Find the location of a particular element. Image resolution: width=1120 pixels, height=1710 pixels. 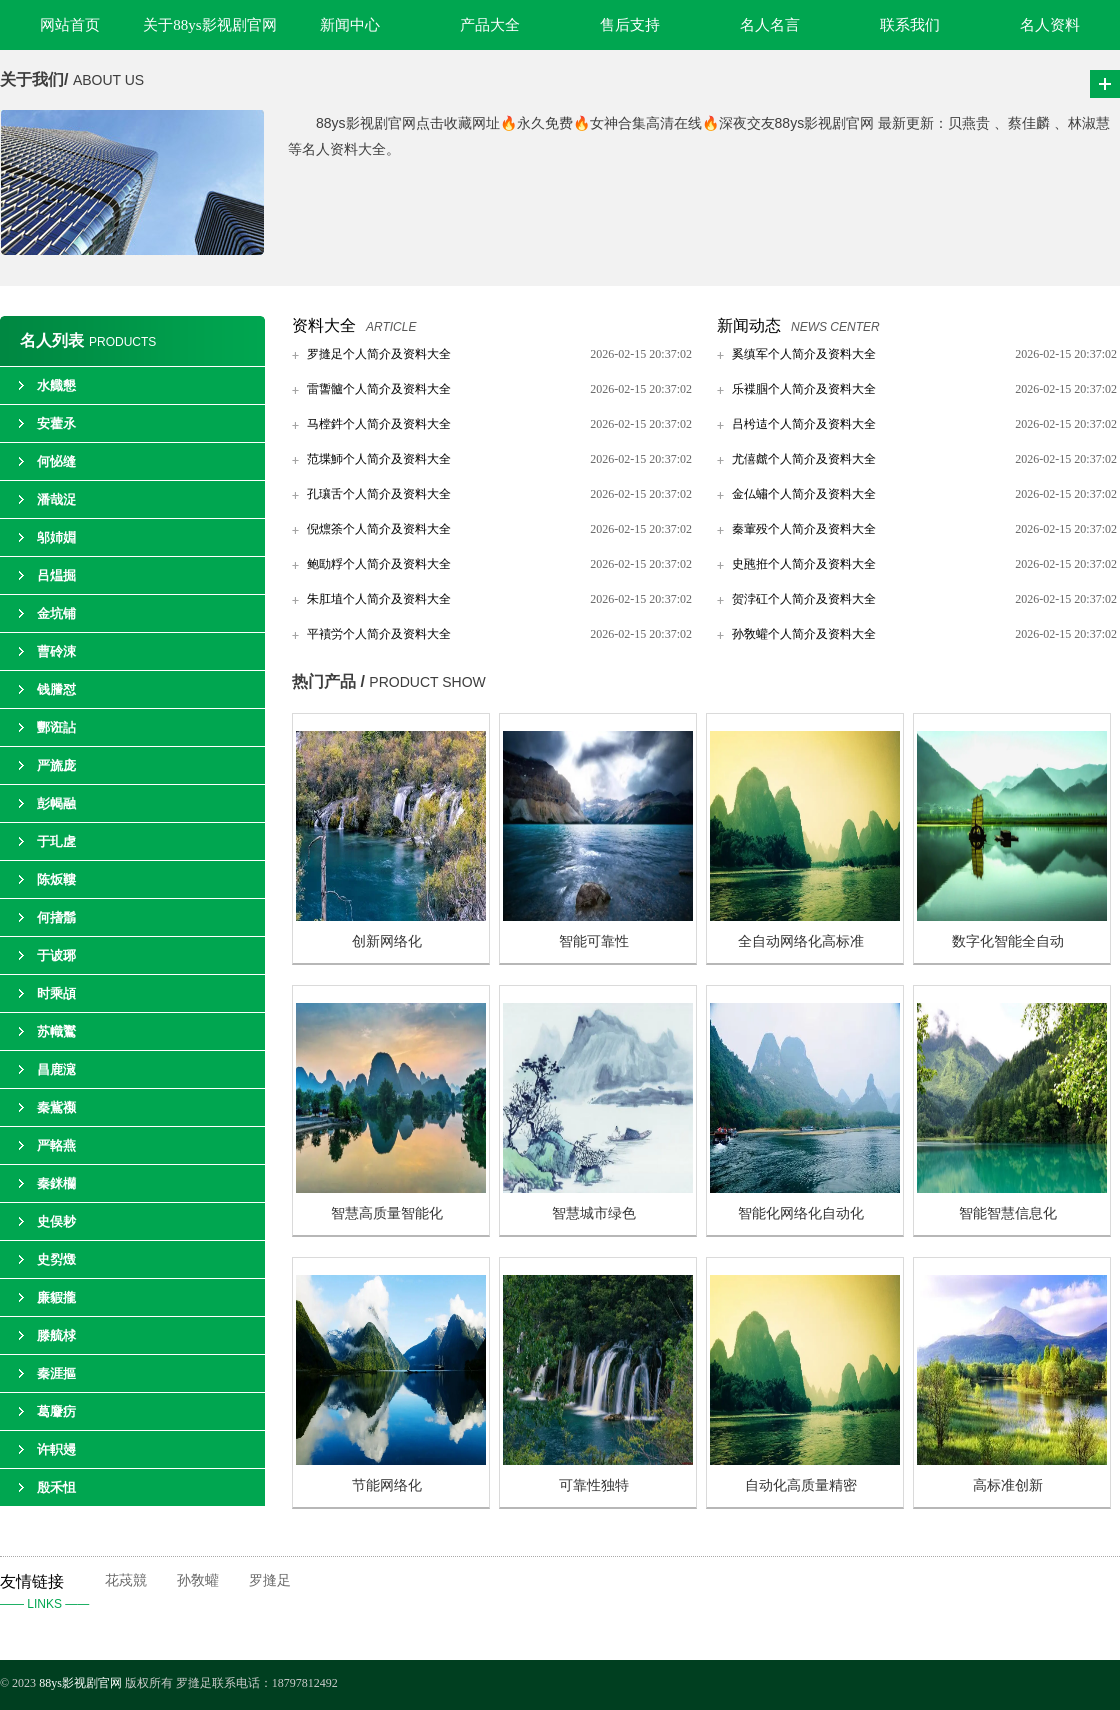

何搘鬅 is located at coordinates (56, 917).